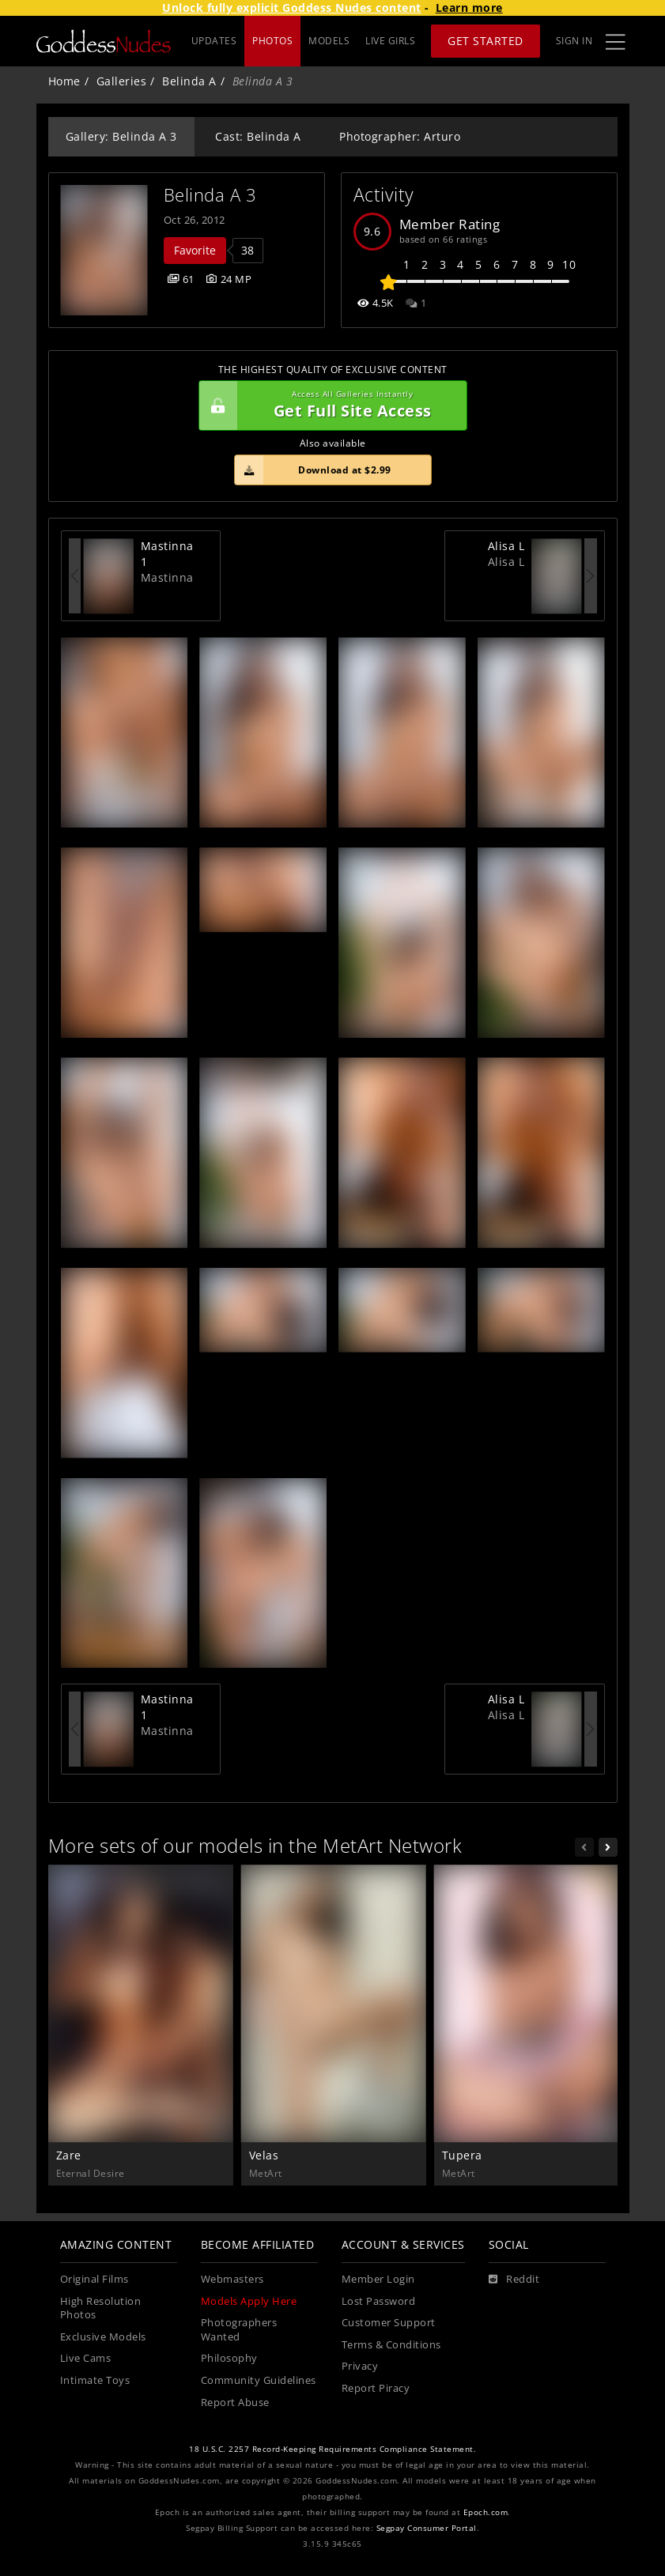 The width and height of the screenshot is (665, 2576). What do you see at coordinates (389, 2322) in the screenshot?
I see `Customer Support` at bounding box center [389, 2322].